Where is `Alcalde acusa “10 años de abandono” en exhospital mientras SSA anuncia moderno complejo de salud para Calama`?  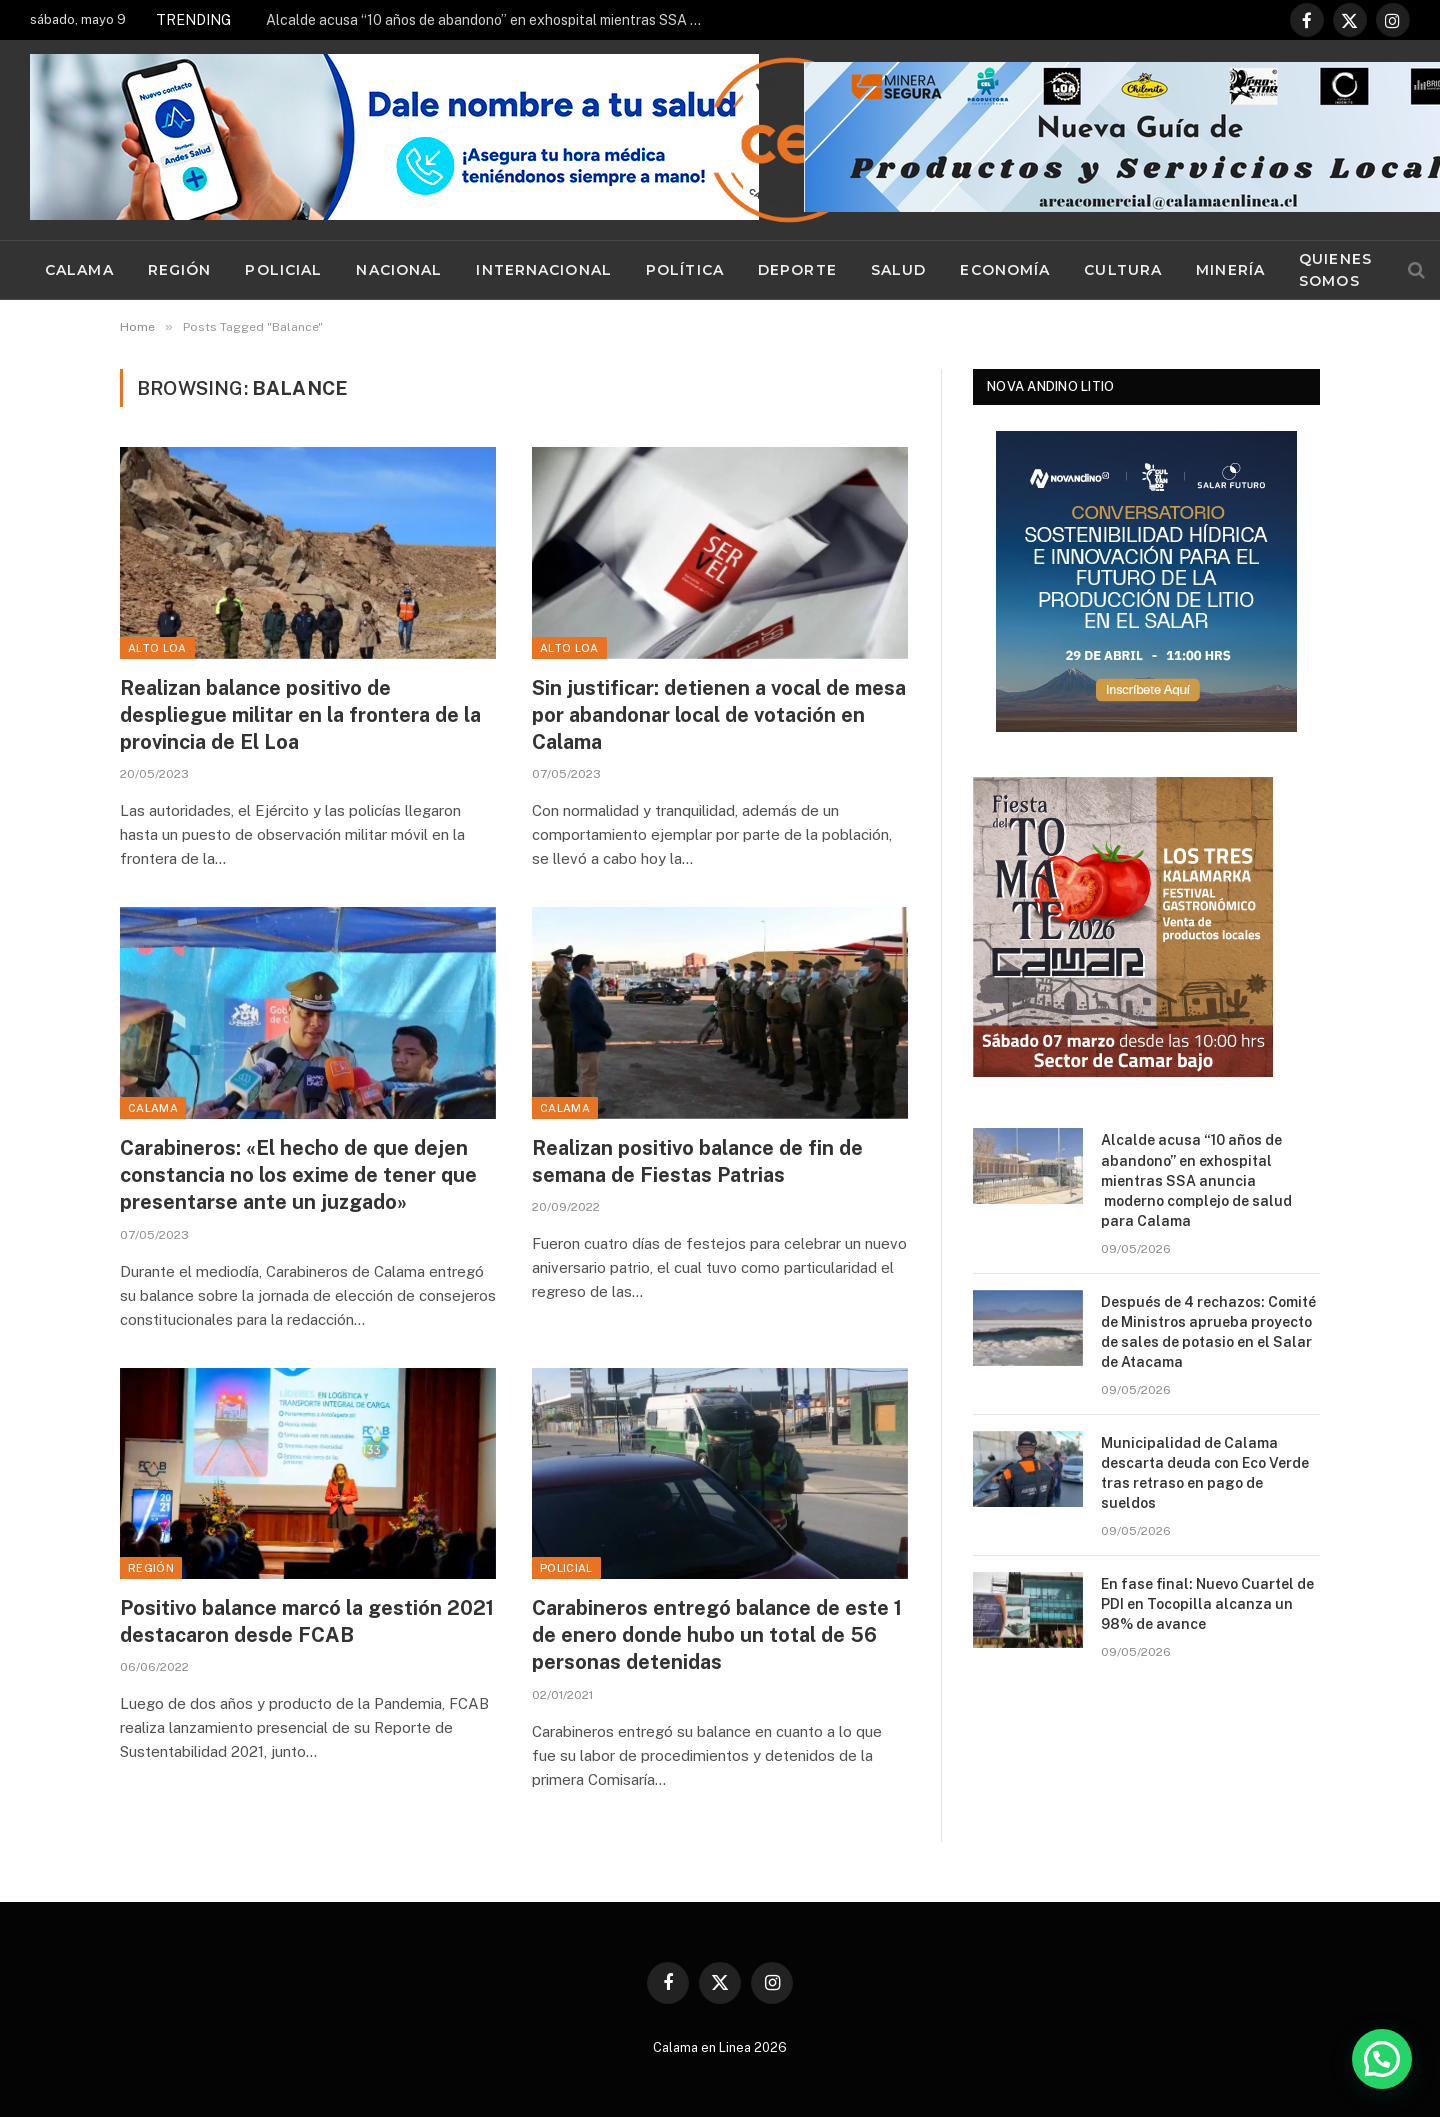
Alcalde acusa “10 años de abandono” en exhospital mientras SSA anuncia moderno complejo de salud para Calama is located at coordinates (491, 20).